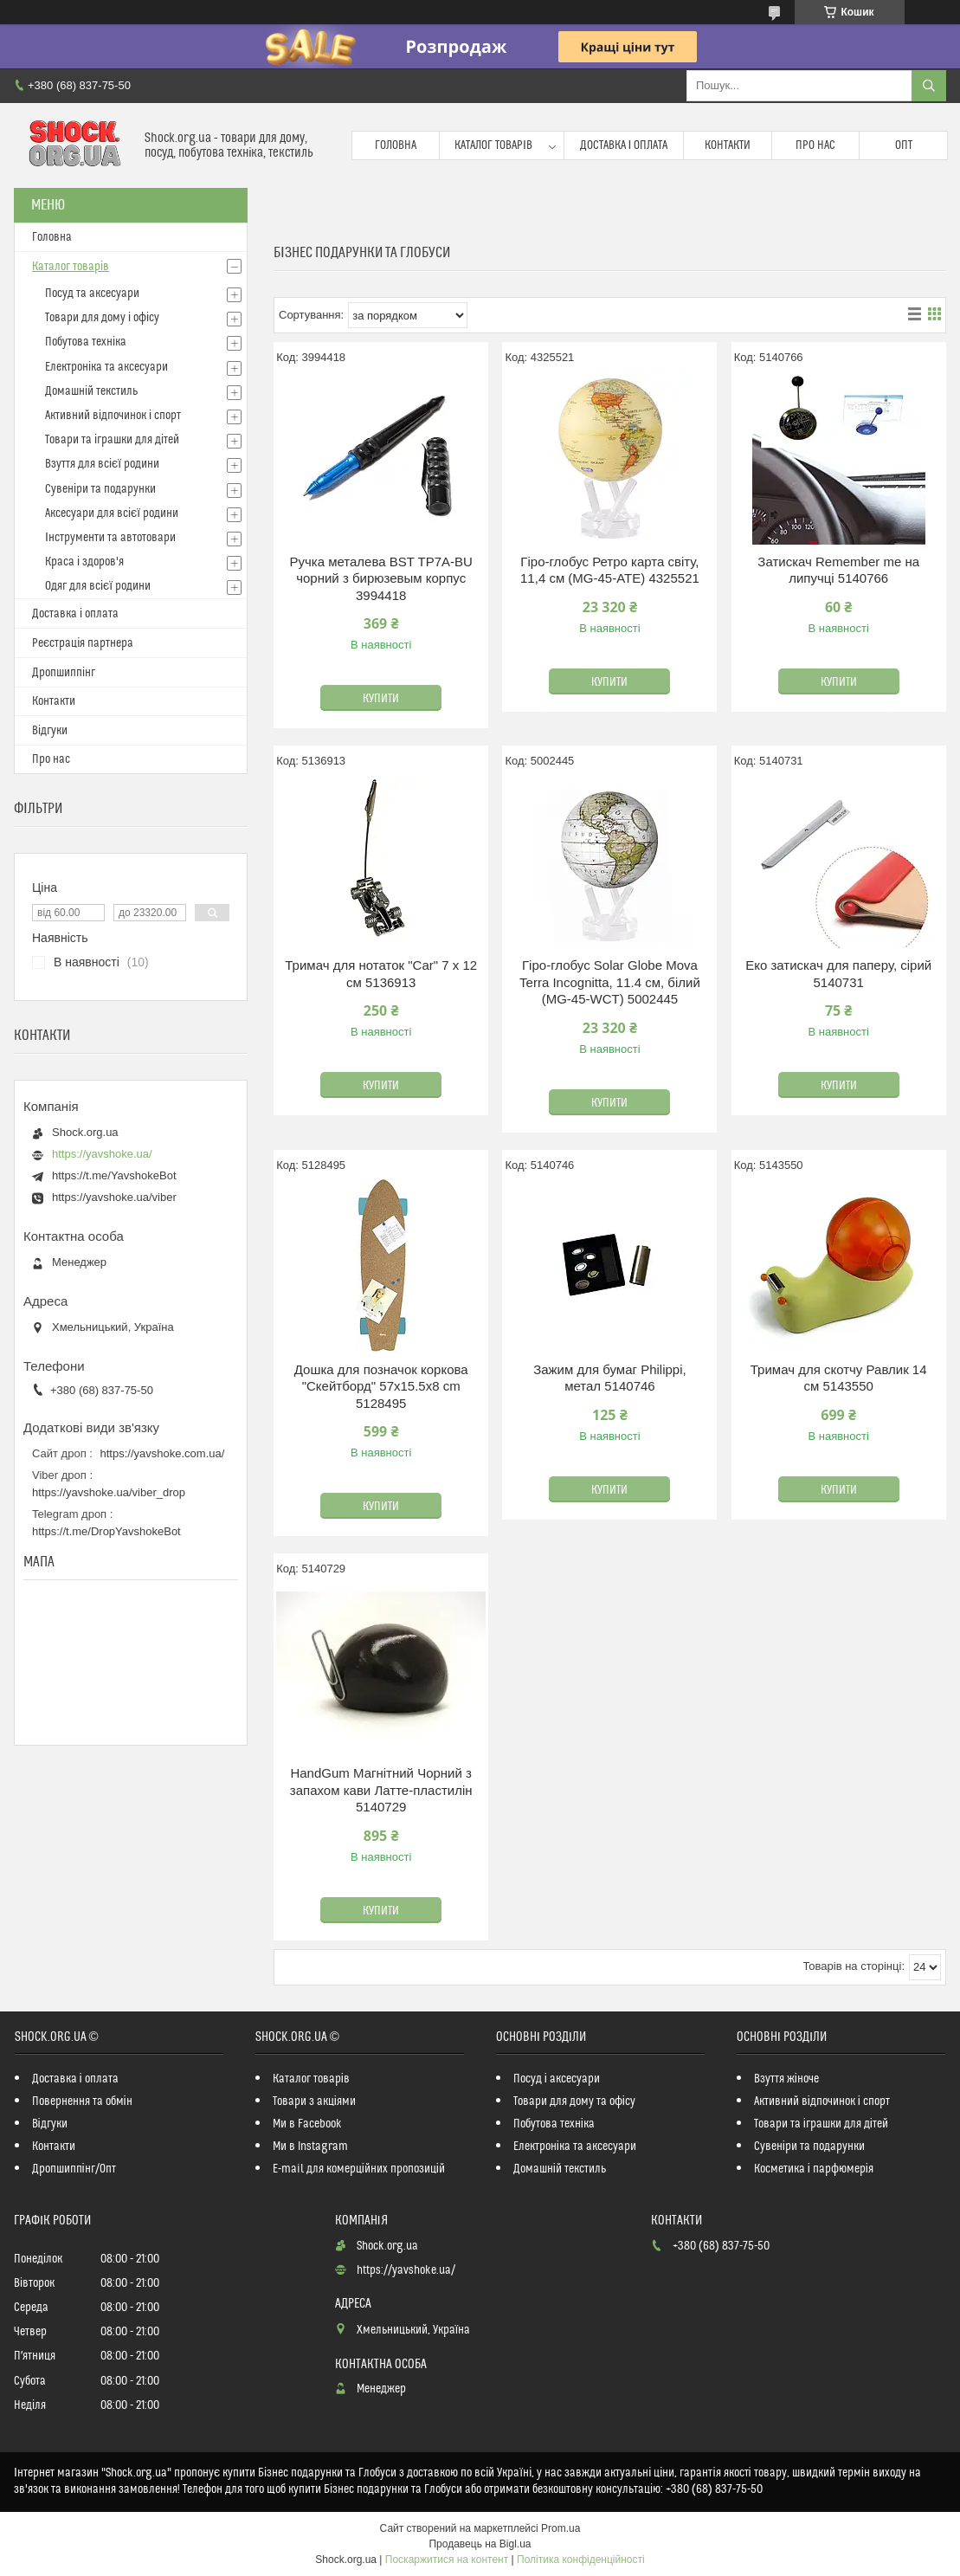 The image size is (960, 2576). What do you see at coordinates (82, 2101) in the screenshot?
I see `Повернення та обмін` at bounding box center [82, 2101].